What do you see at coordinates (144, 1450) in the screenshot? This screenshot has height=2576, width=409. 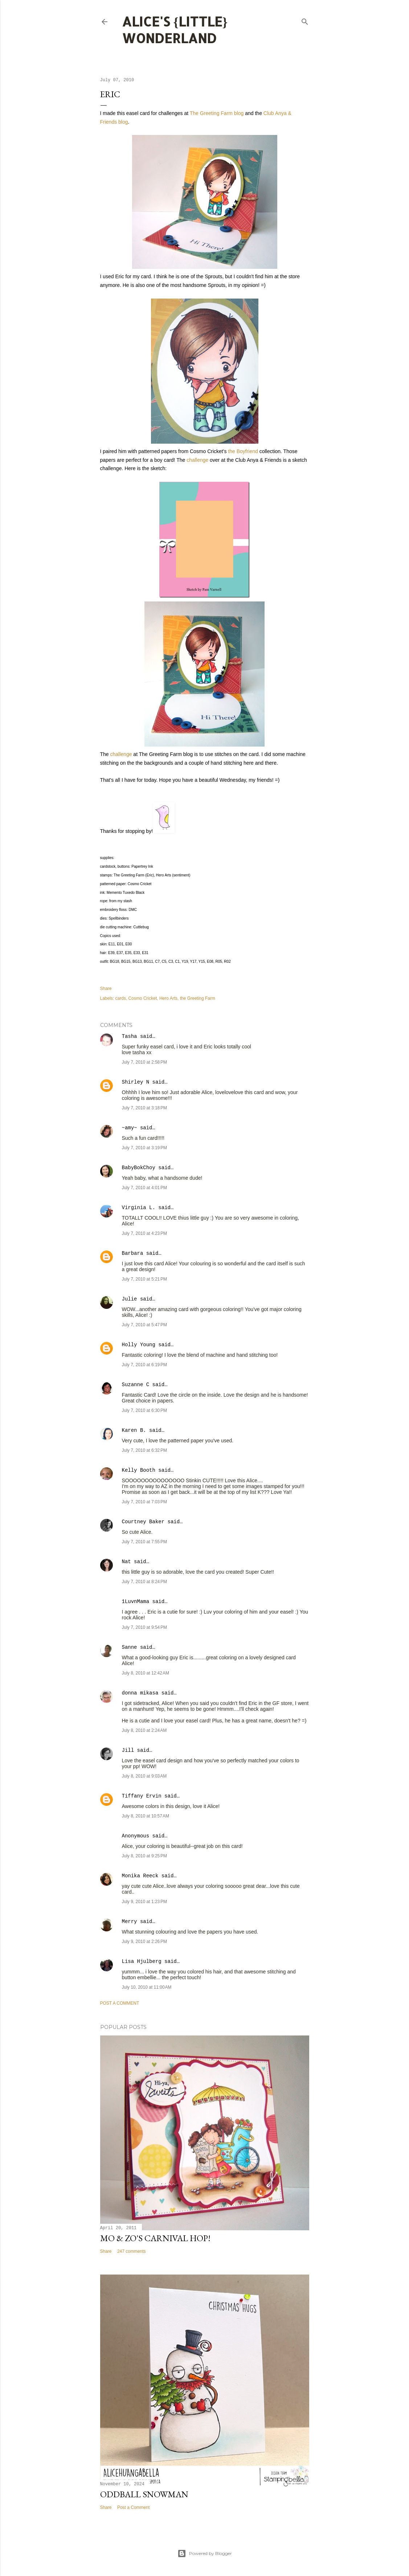 I see `July 7, 2010 at 6:32 PM` at bounding box center [144, 1450].